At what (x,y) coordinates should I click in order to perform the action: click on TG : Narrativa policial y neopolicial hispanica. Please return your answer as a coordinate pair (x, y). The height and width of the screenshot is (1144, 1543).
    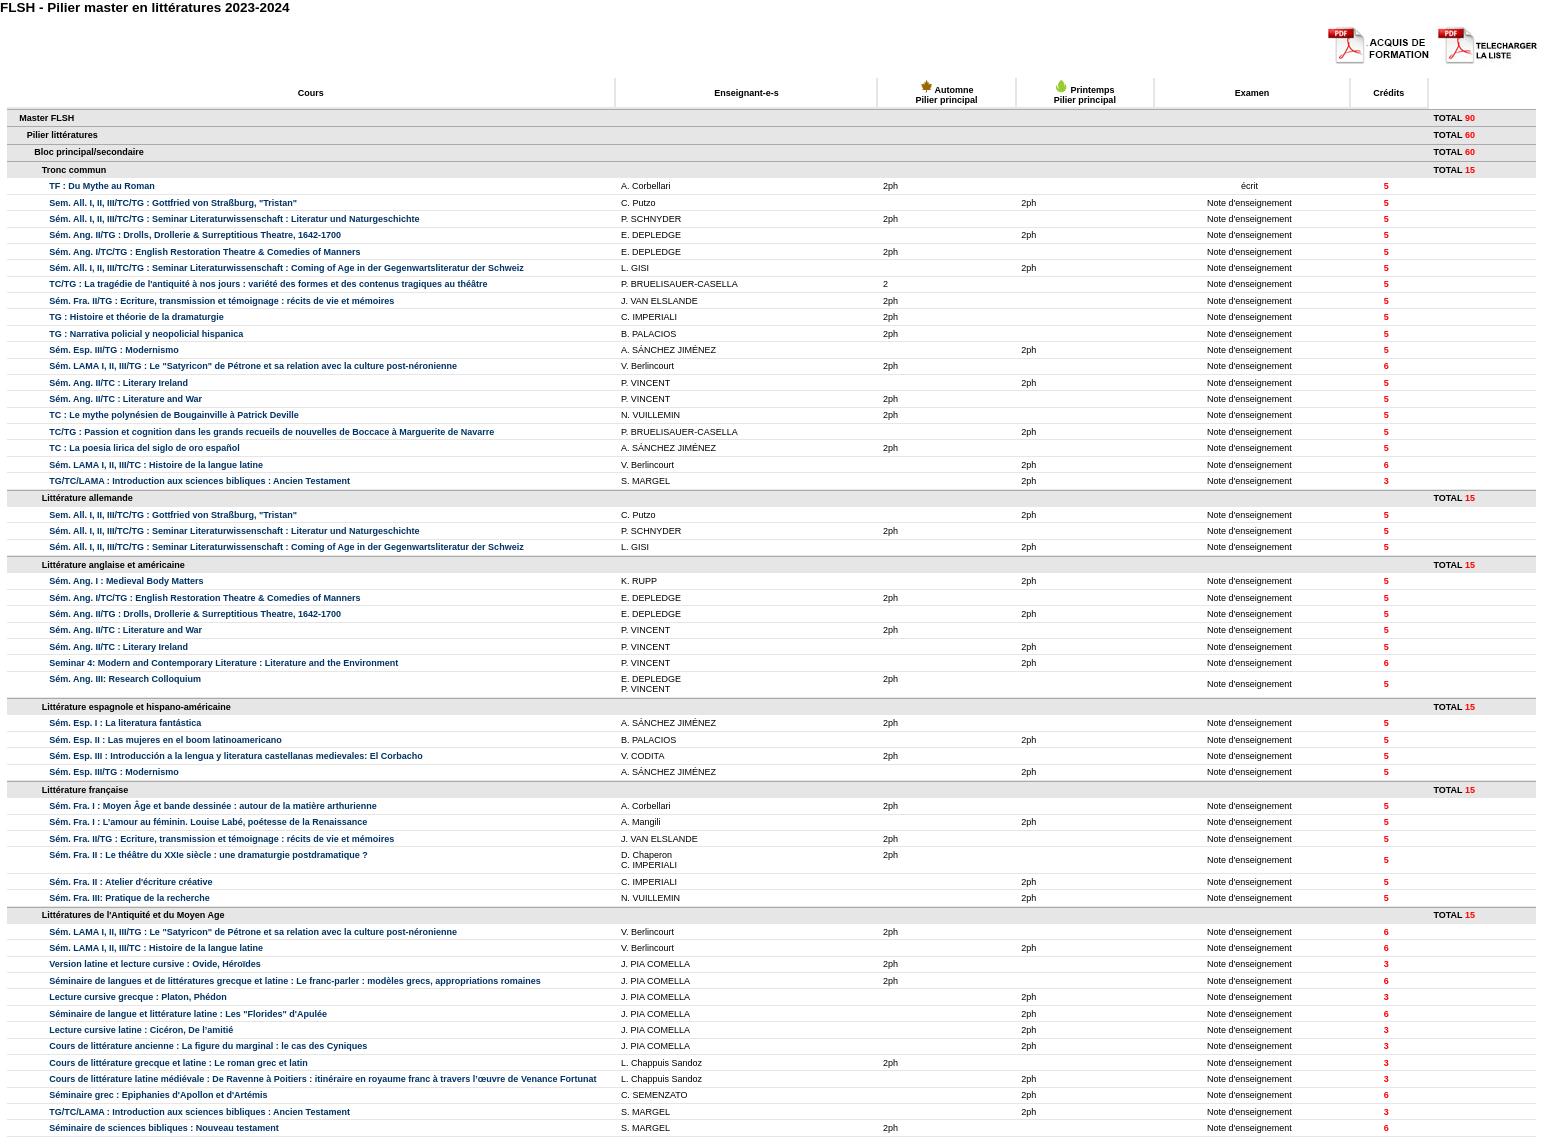
    Looking at the image, I should click on (146, 334).